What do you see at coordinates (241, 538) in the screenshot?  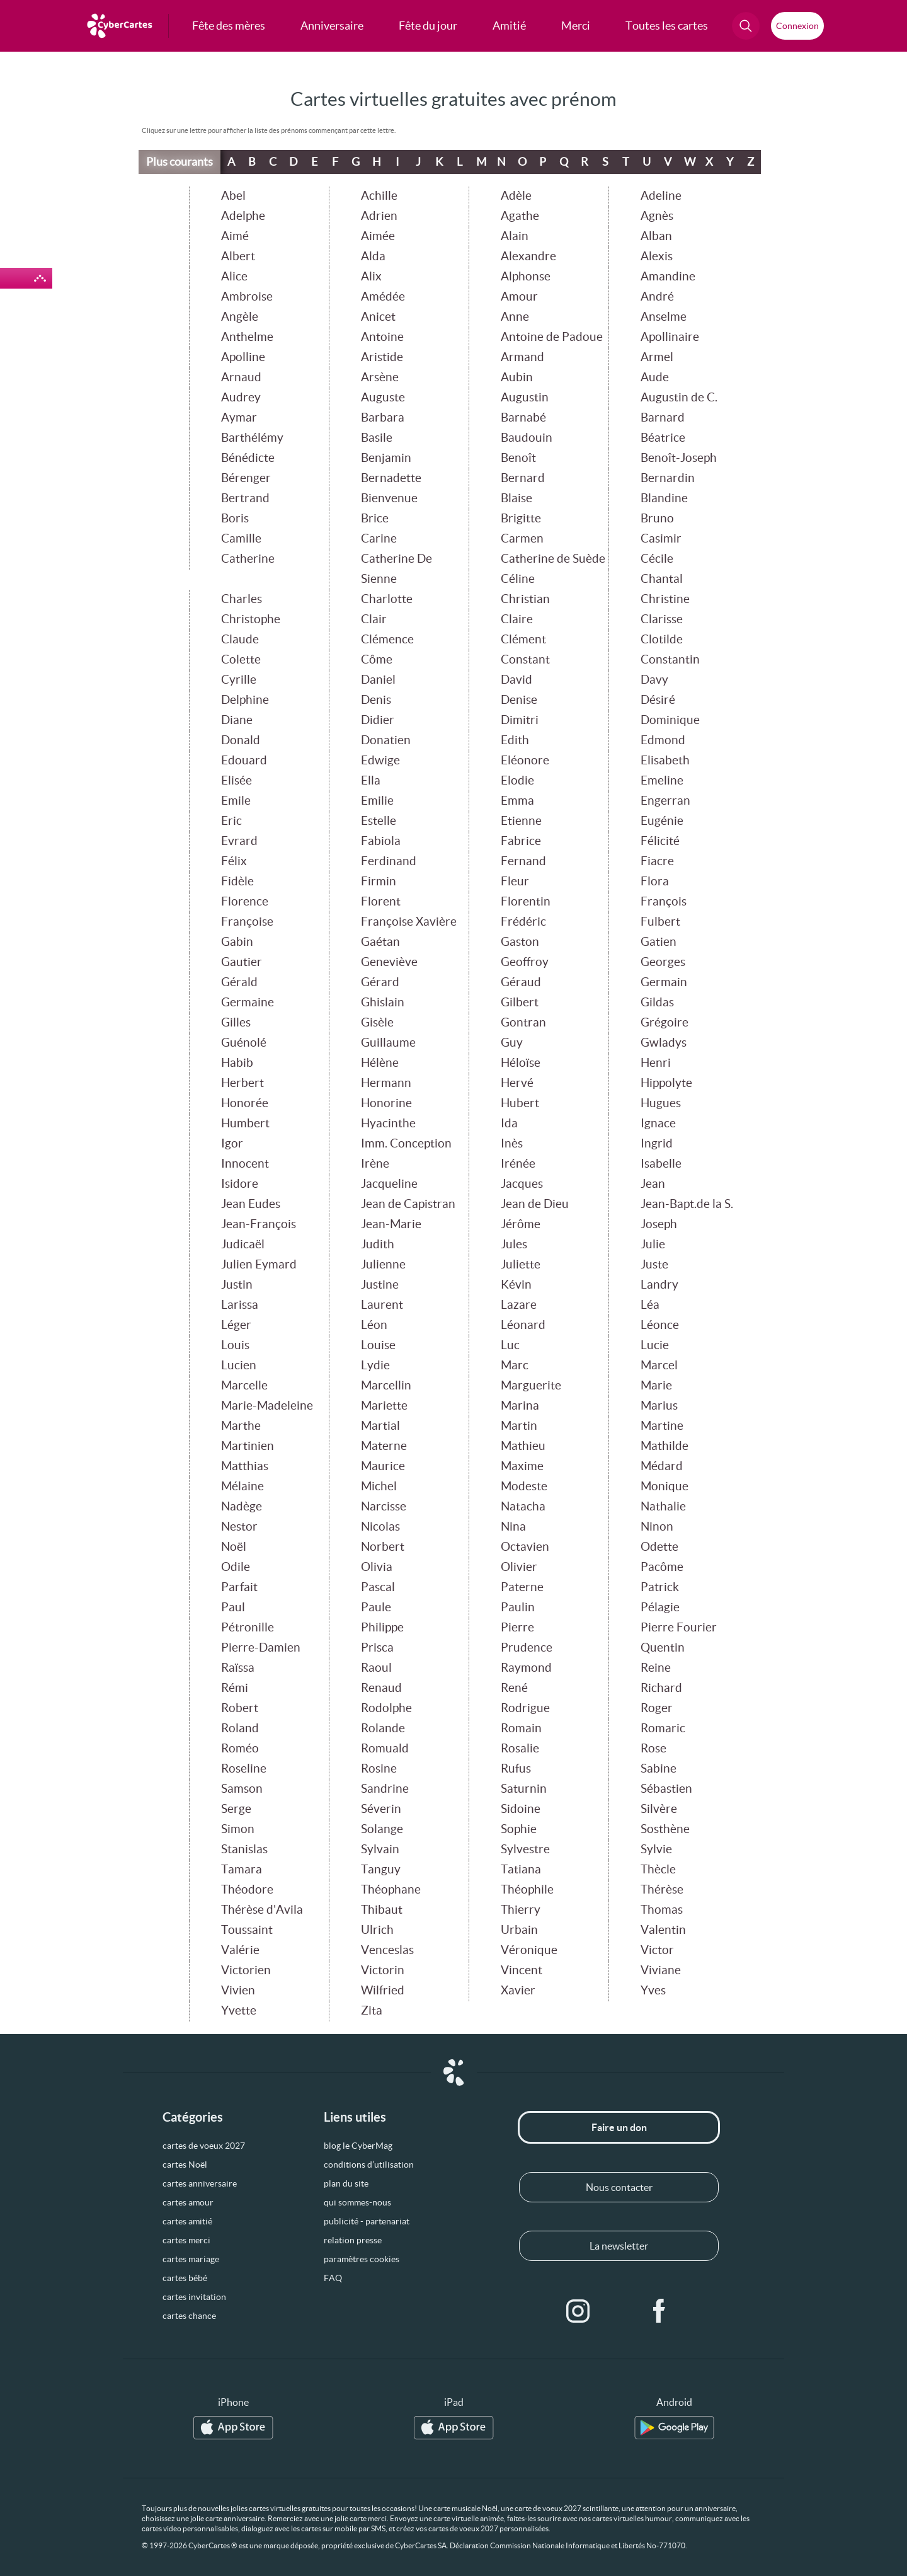 I see `Camille` at bounding box center [241, 538].